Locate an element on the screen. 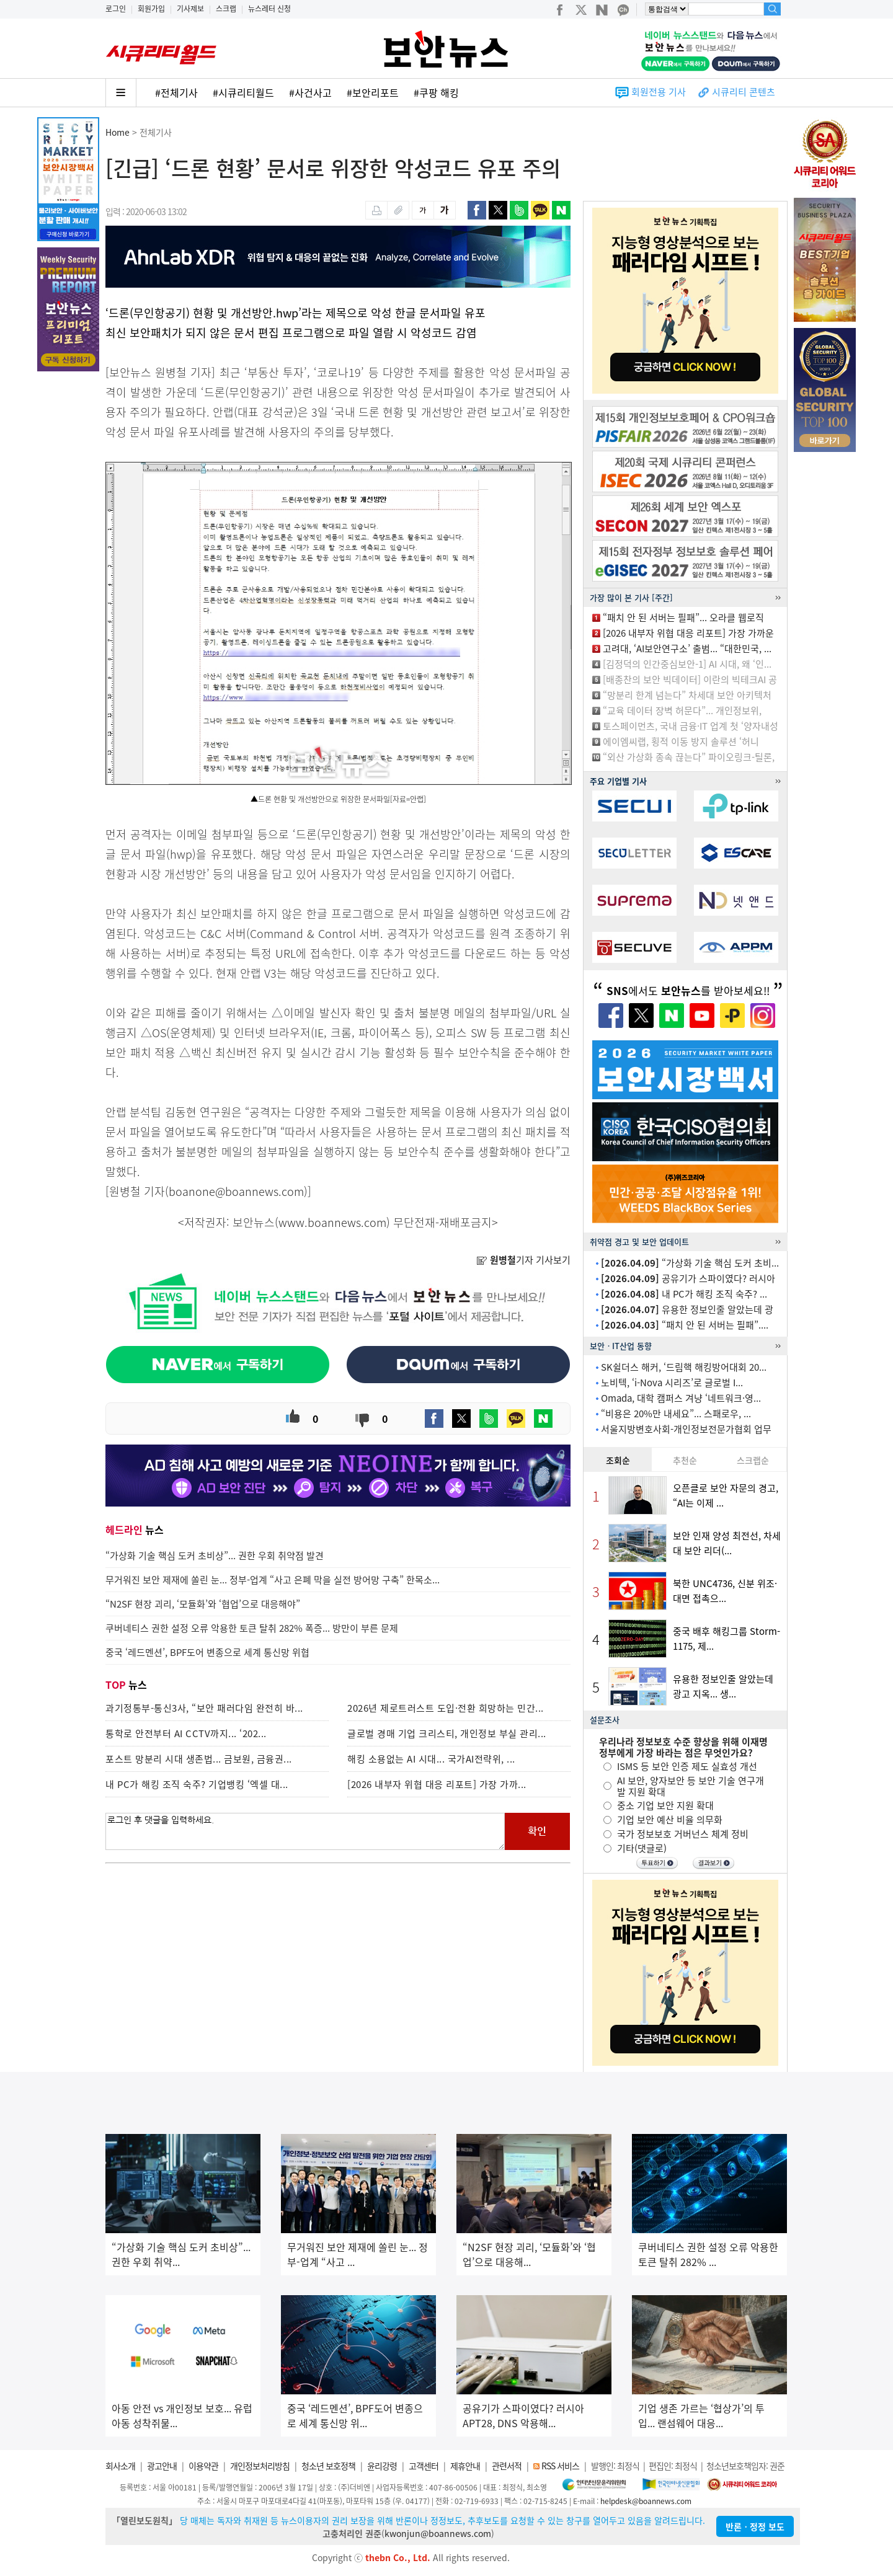 This screenshot has width=893, height=2576. 로그인 후 댓글을 입력하세요. is located at coordinates (305, 1831).